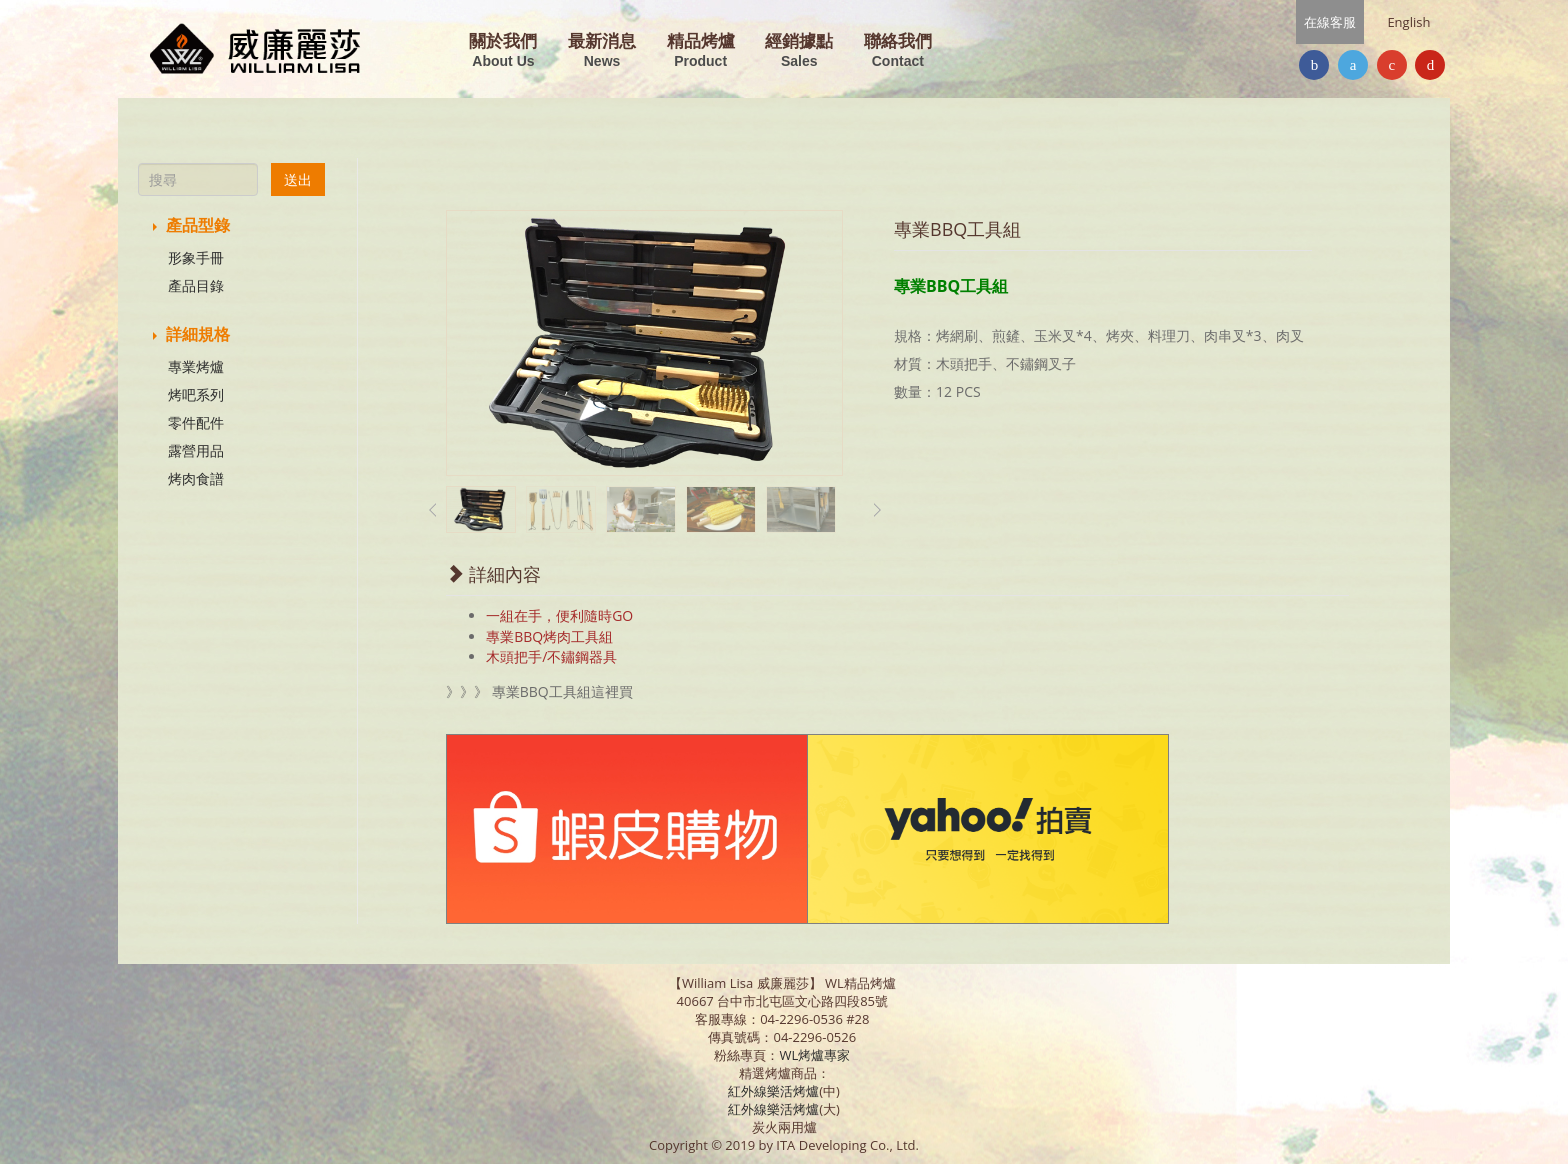 This screenshot has height=1164, width=1568. What do you see at coordinates (898, 51) in the screenshot?
I see `聯絡我們` at bounding box center [898, 51].